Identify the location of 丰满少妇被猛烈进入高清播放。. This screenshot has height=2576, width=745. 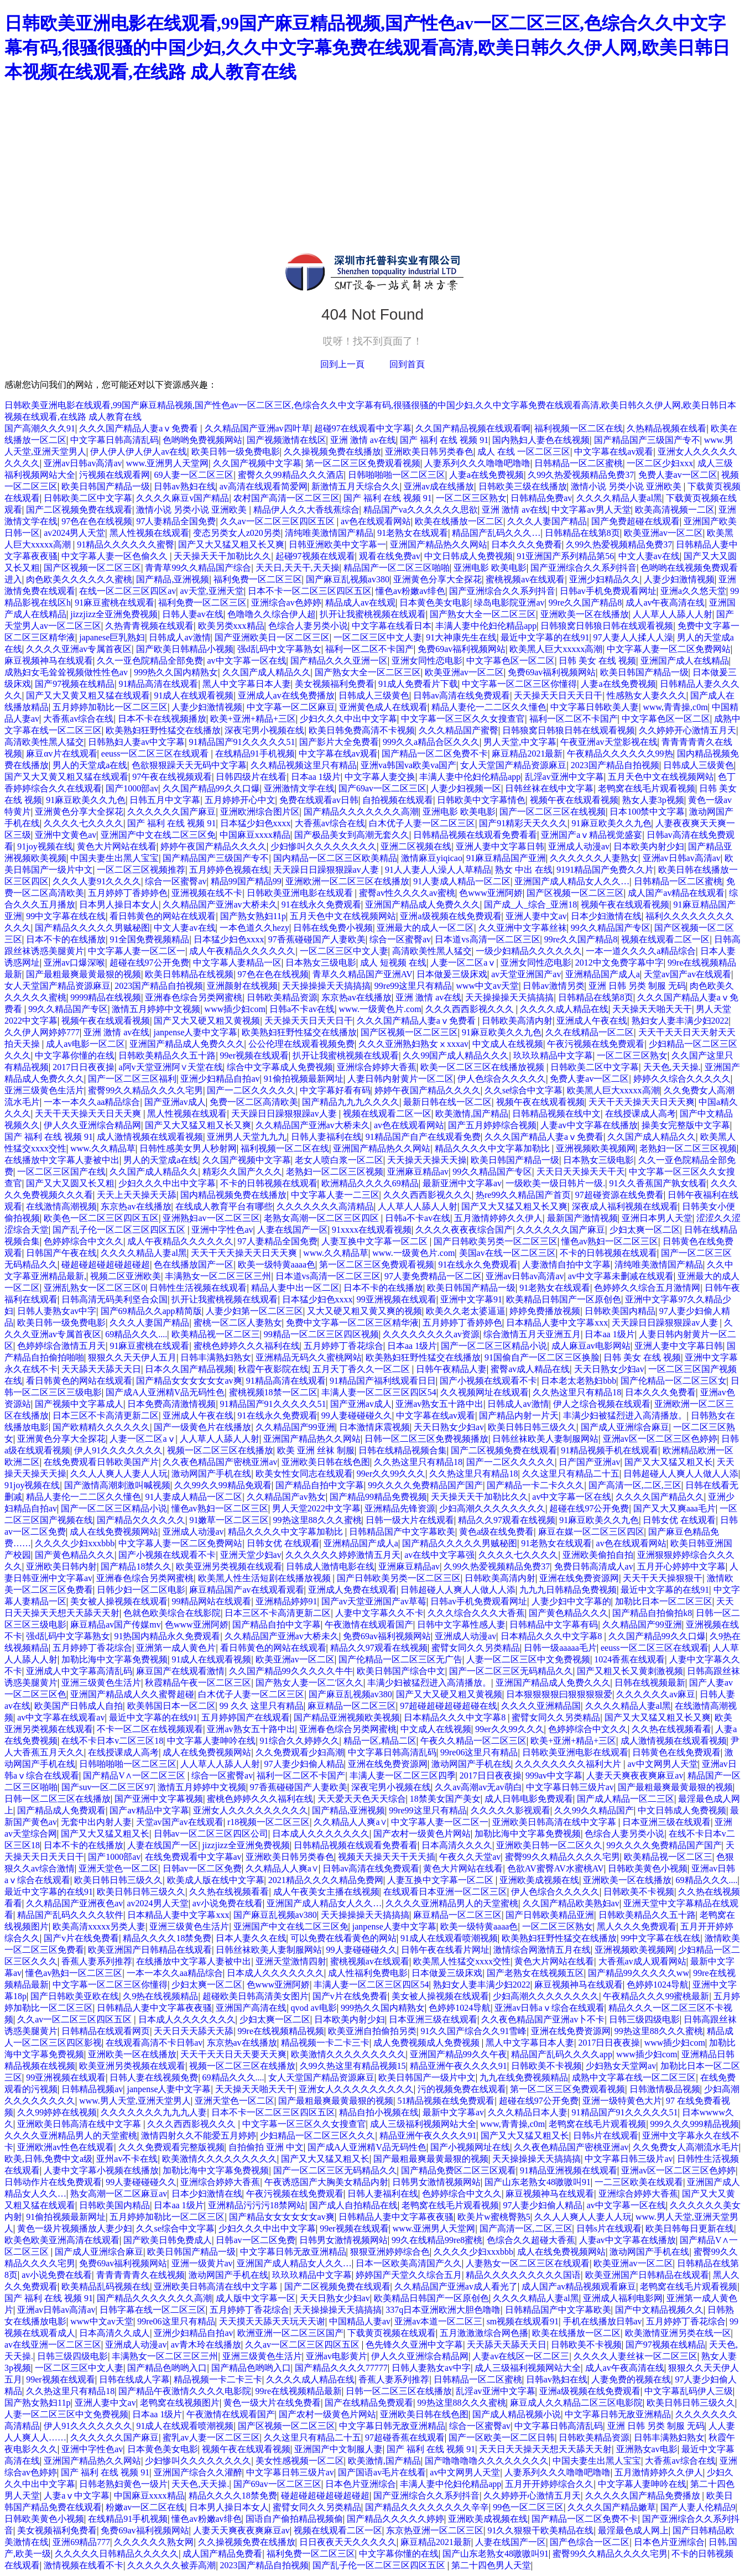
(625, 1415).